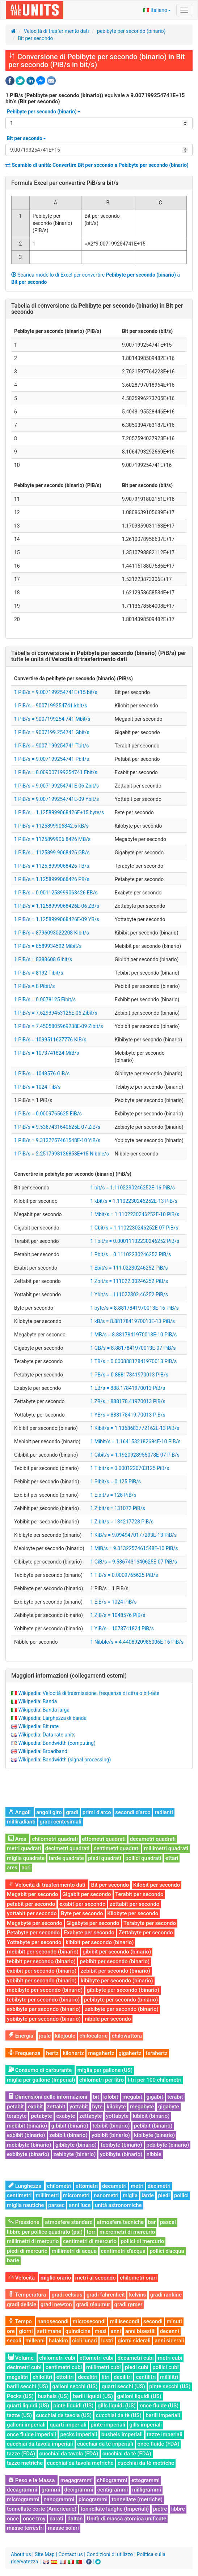 Image resolution: width=198 pixels, height=2576 pixels. What do you see at coordinates (146, 2489) in the screenshot?
I see `milligrammi` at bounding box center [146, 2489].